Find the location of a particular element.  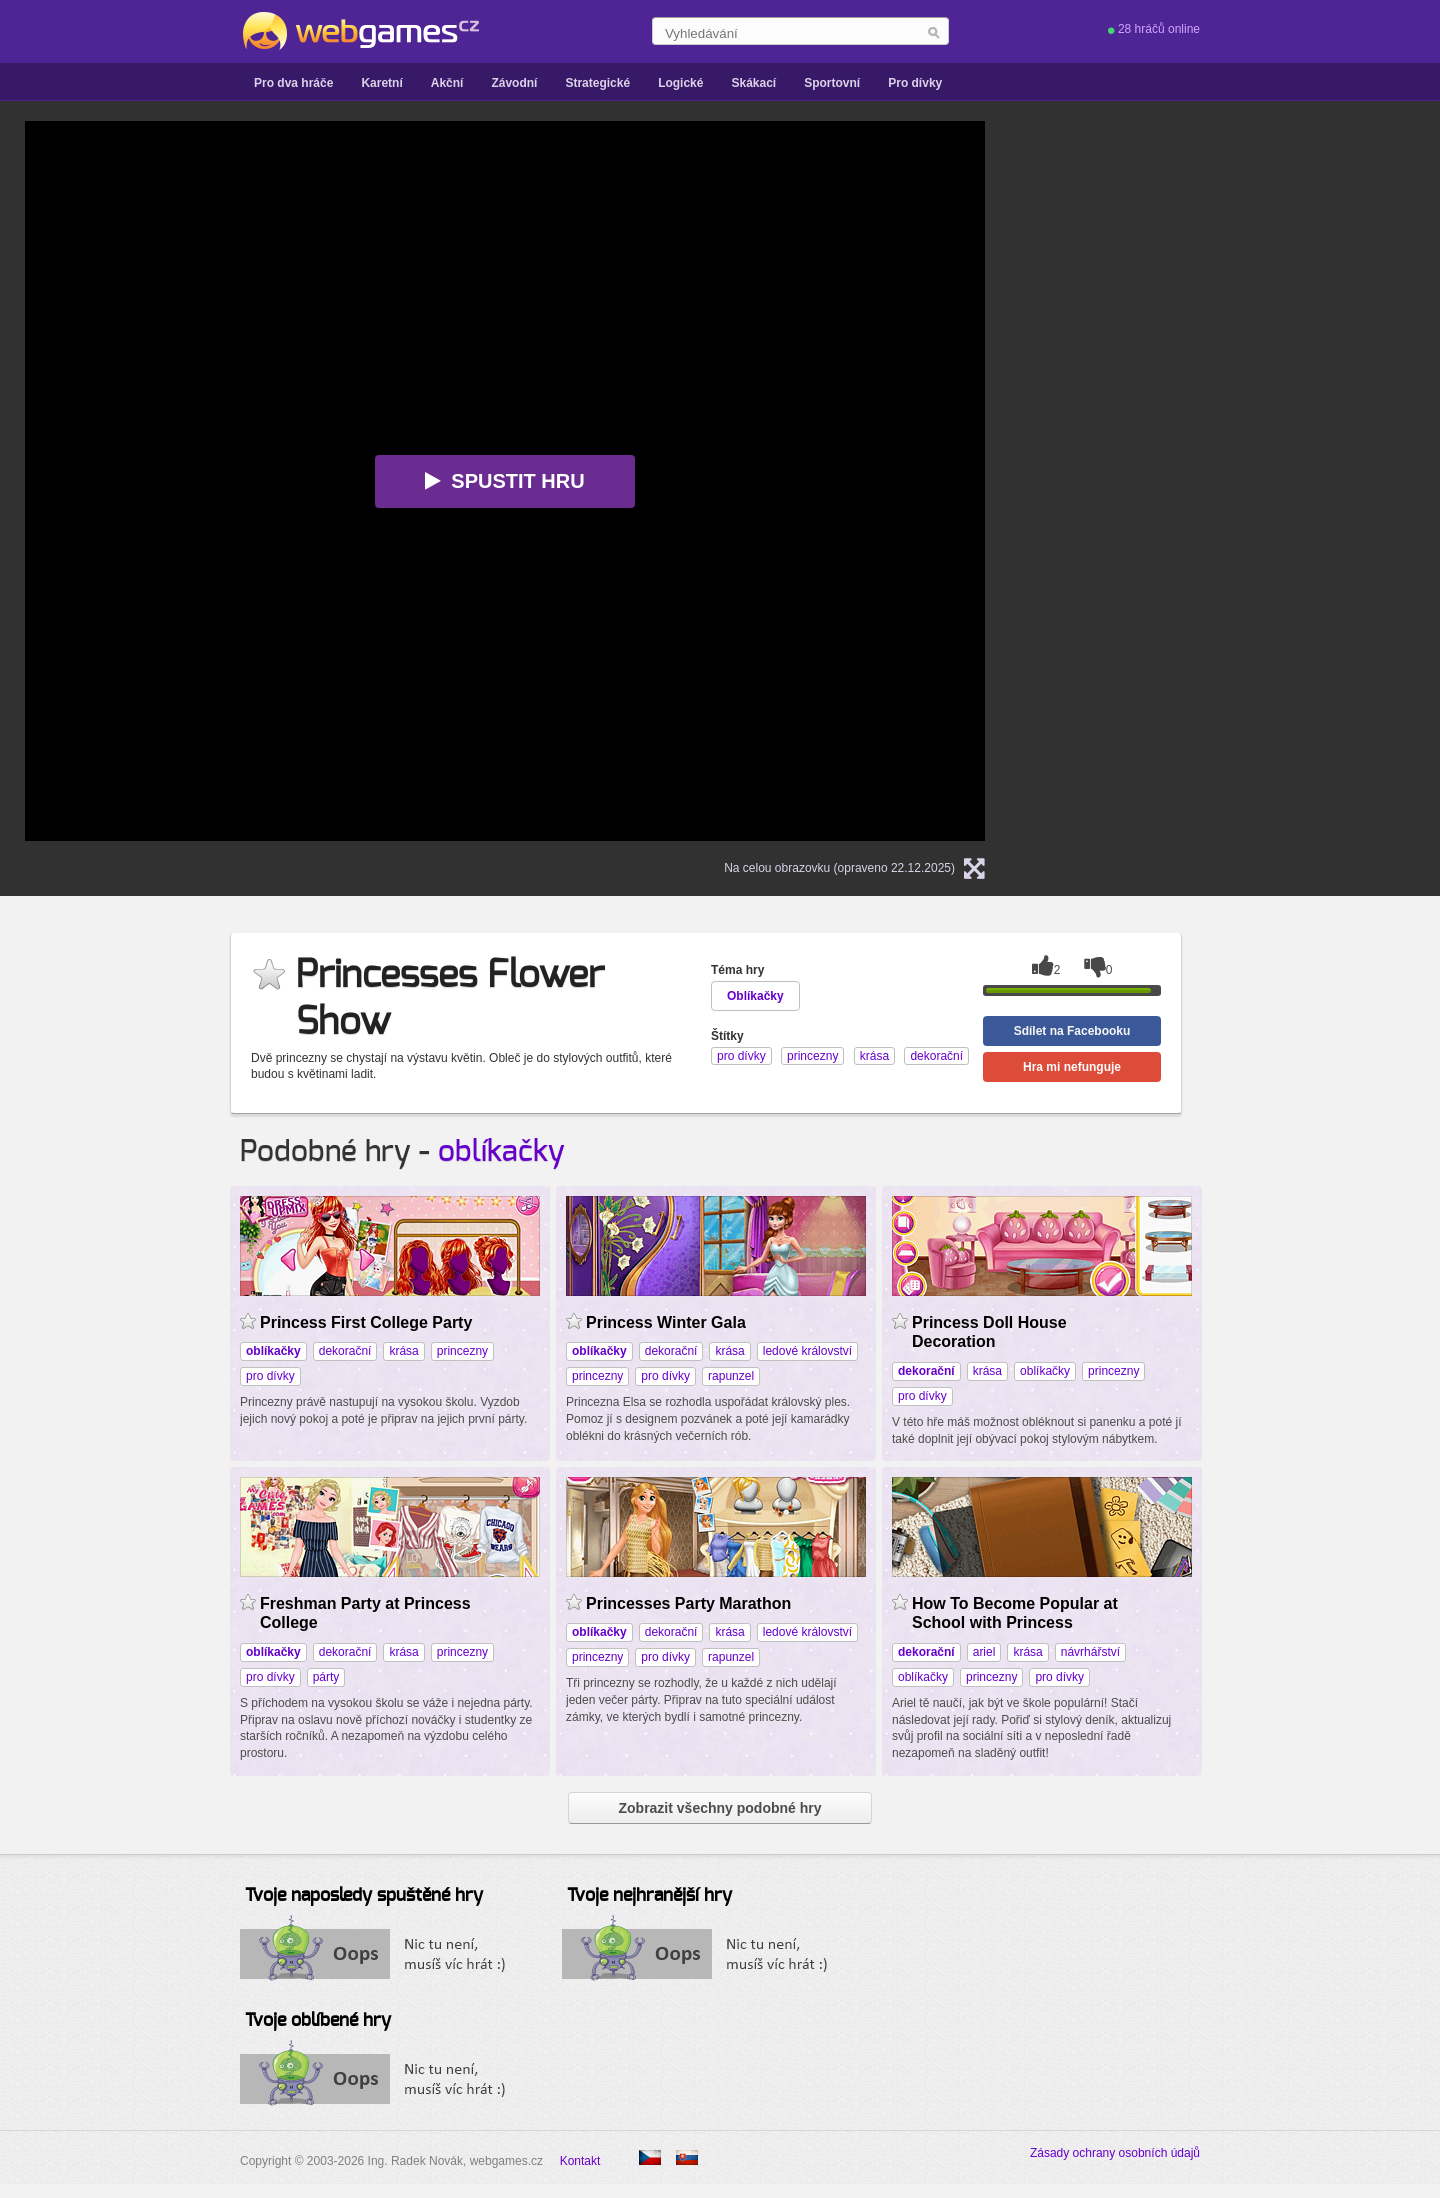

Akční is located at coordinates (447, 83).